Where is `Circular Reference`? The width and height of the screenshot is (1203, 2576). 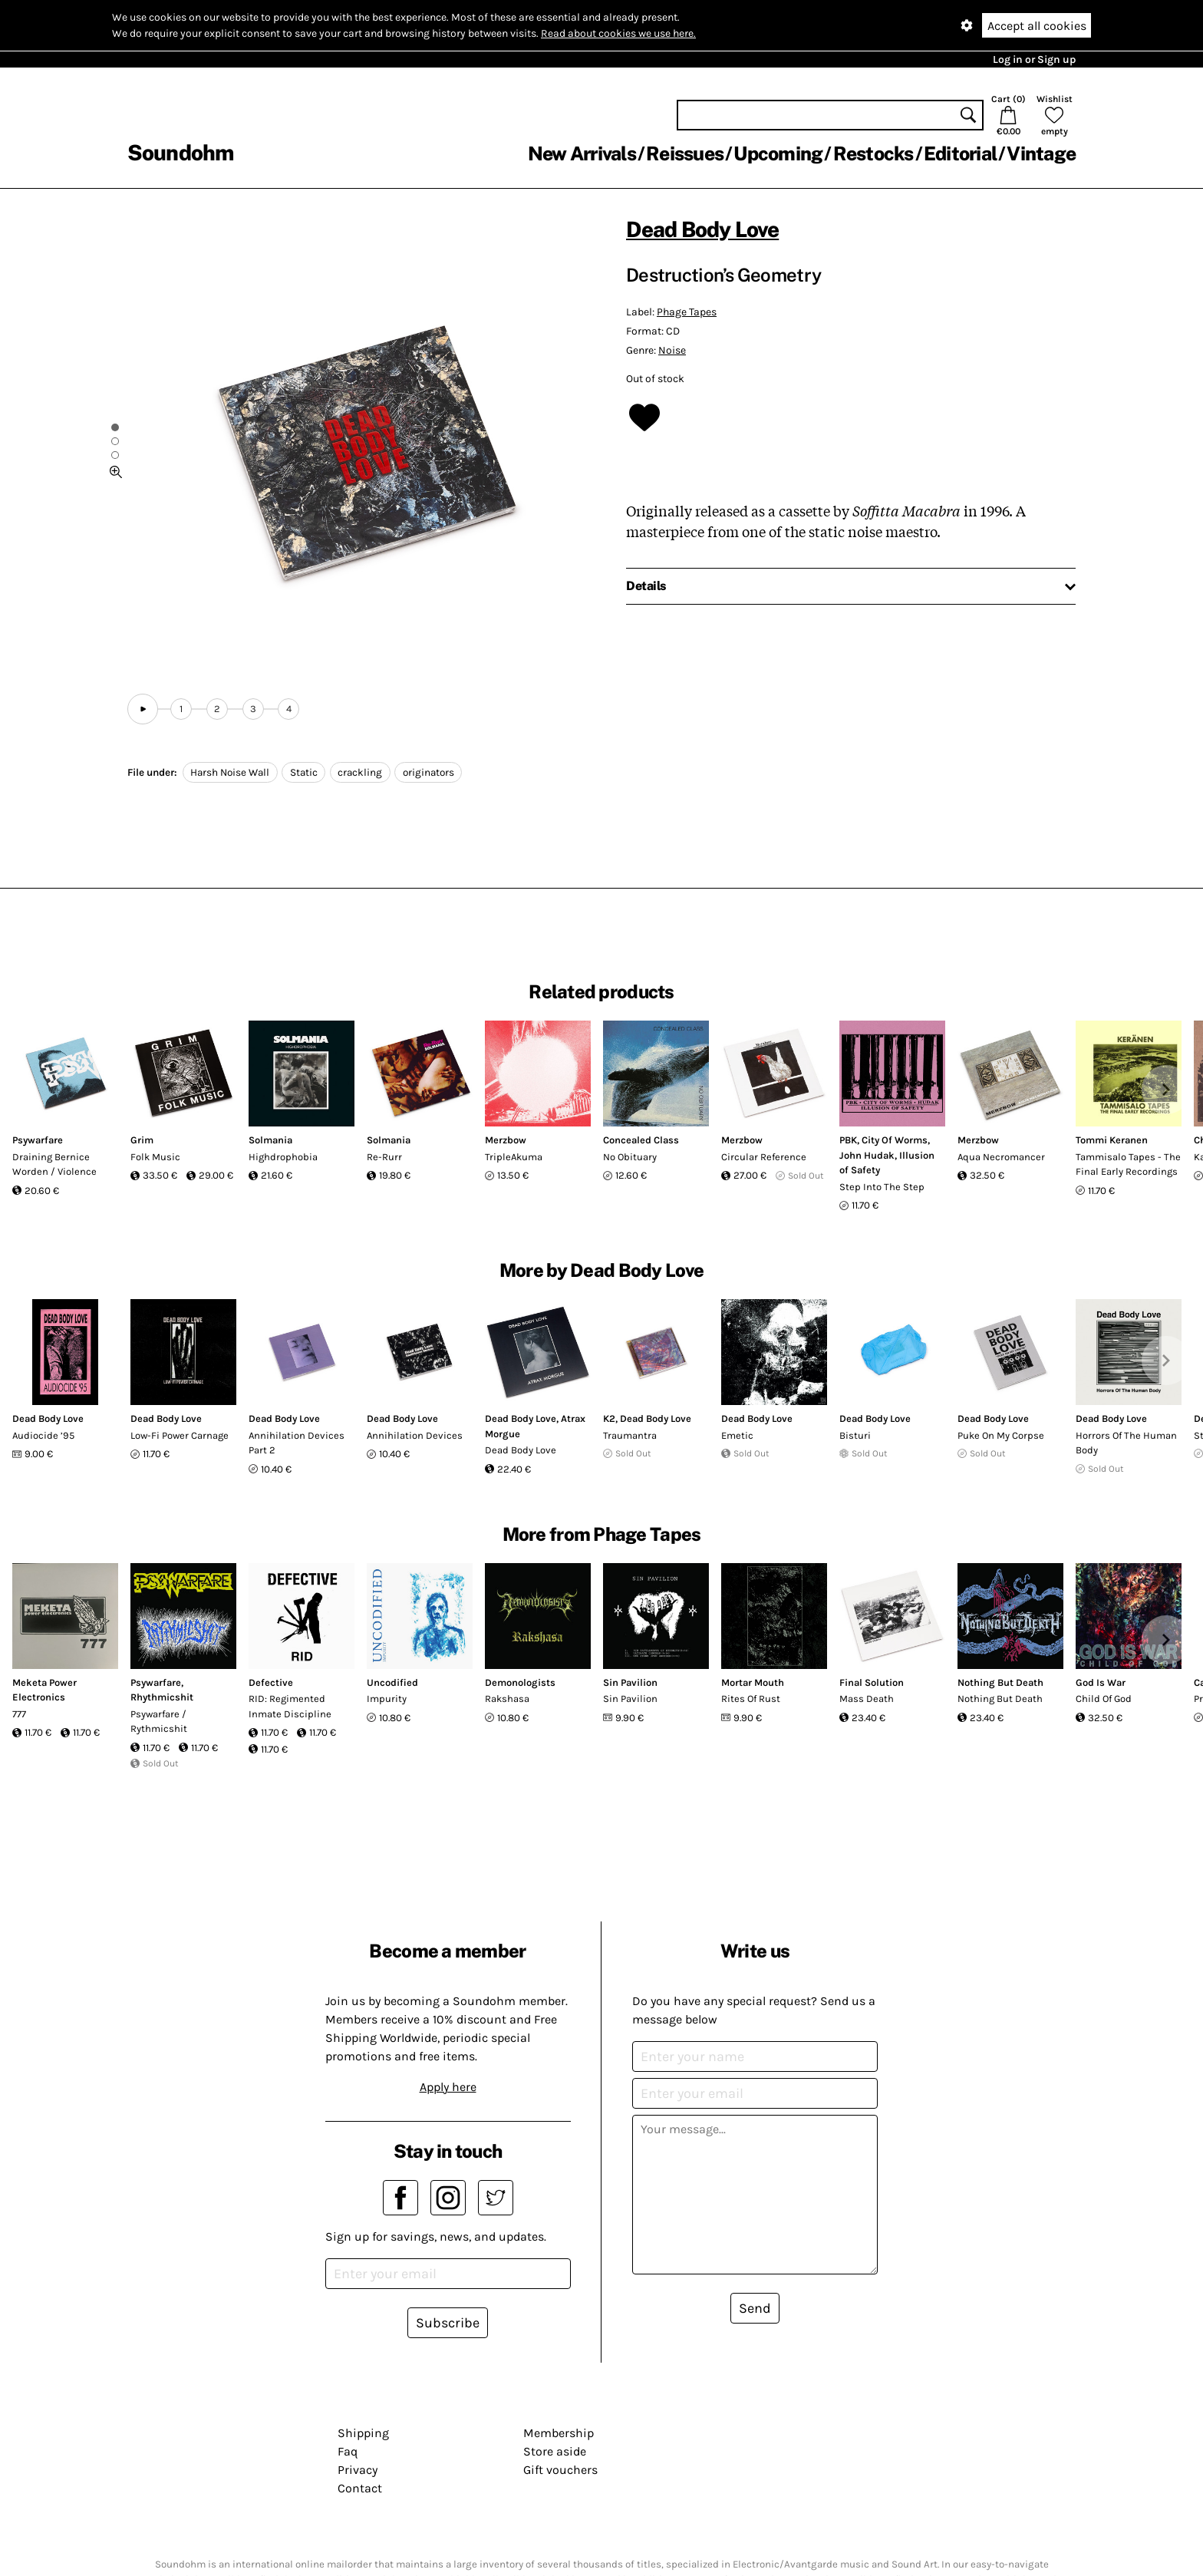 Circular Reference is located at coordinates (763, 1157).